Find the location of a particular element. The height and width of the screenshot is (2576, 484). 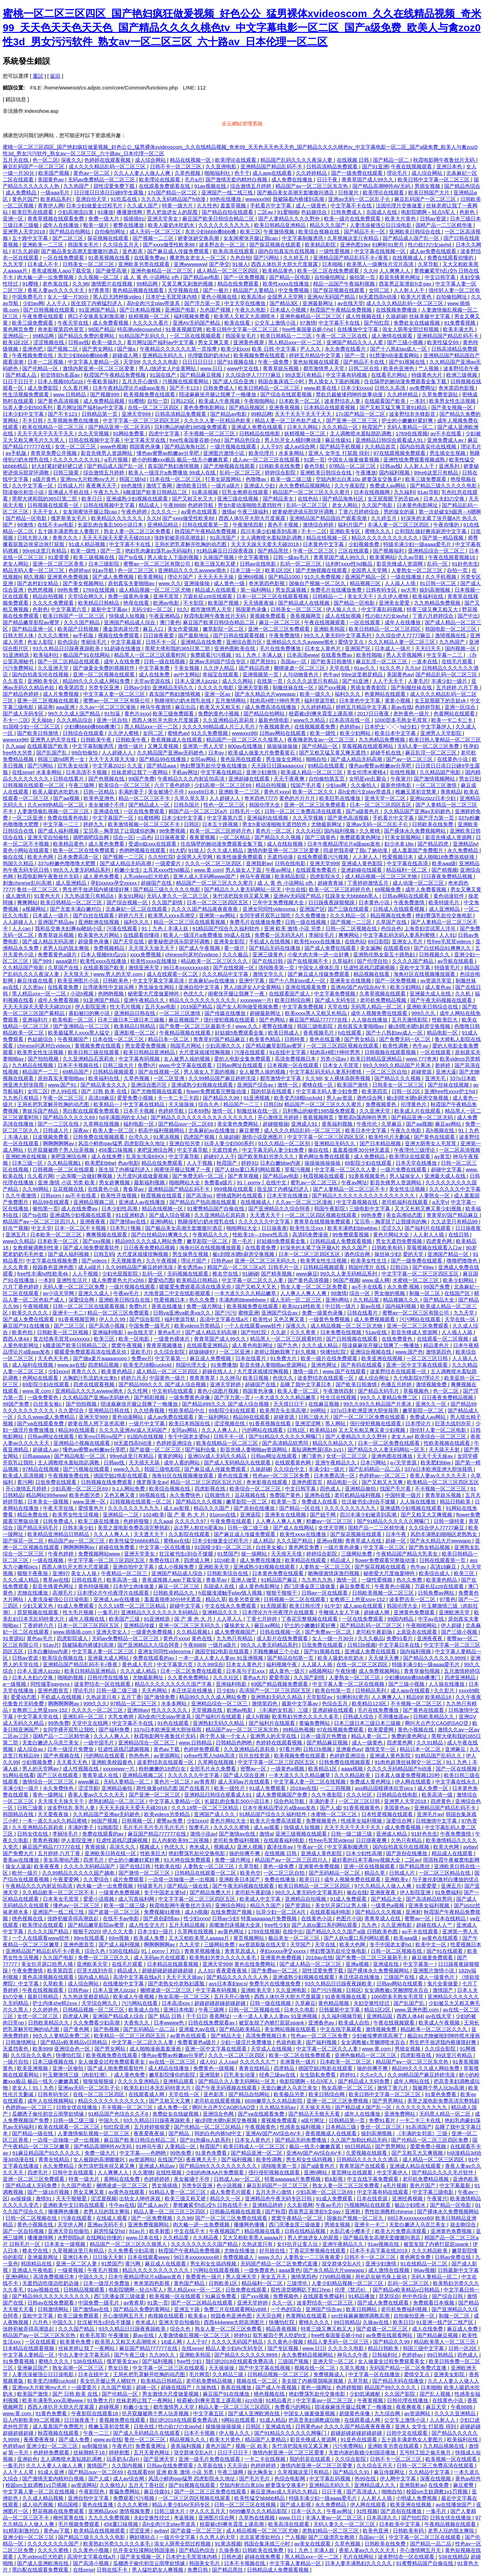

毛片在线网站 is located at coordinates (359, 2557).